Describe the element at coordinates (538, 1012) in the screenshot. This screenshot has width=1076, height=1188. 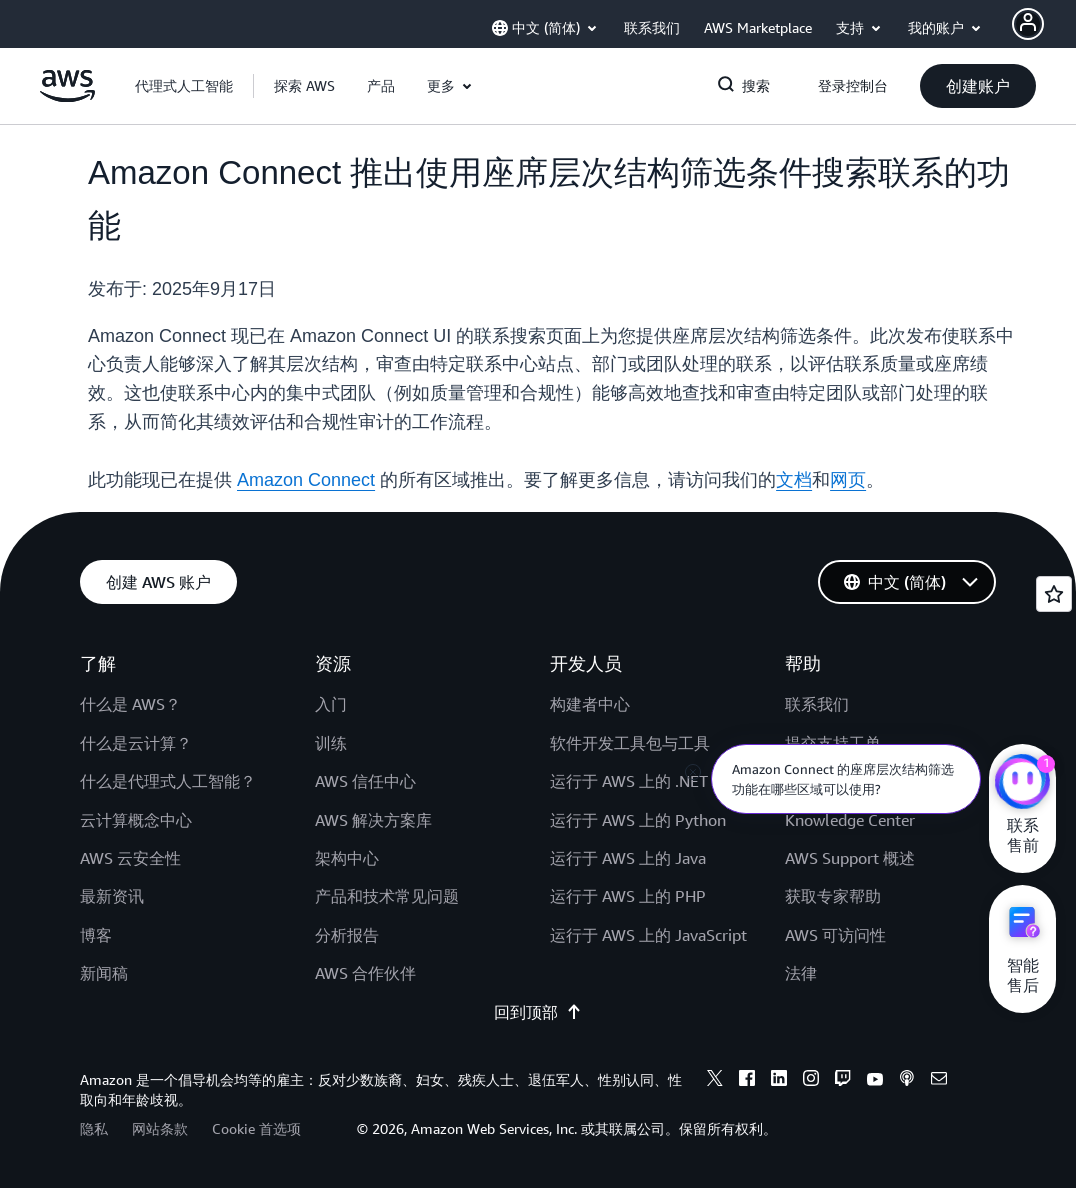
I see `回到顶部` at that location.